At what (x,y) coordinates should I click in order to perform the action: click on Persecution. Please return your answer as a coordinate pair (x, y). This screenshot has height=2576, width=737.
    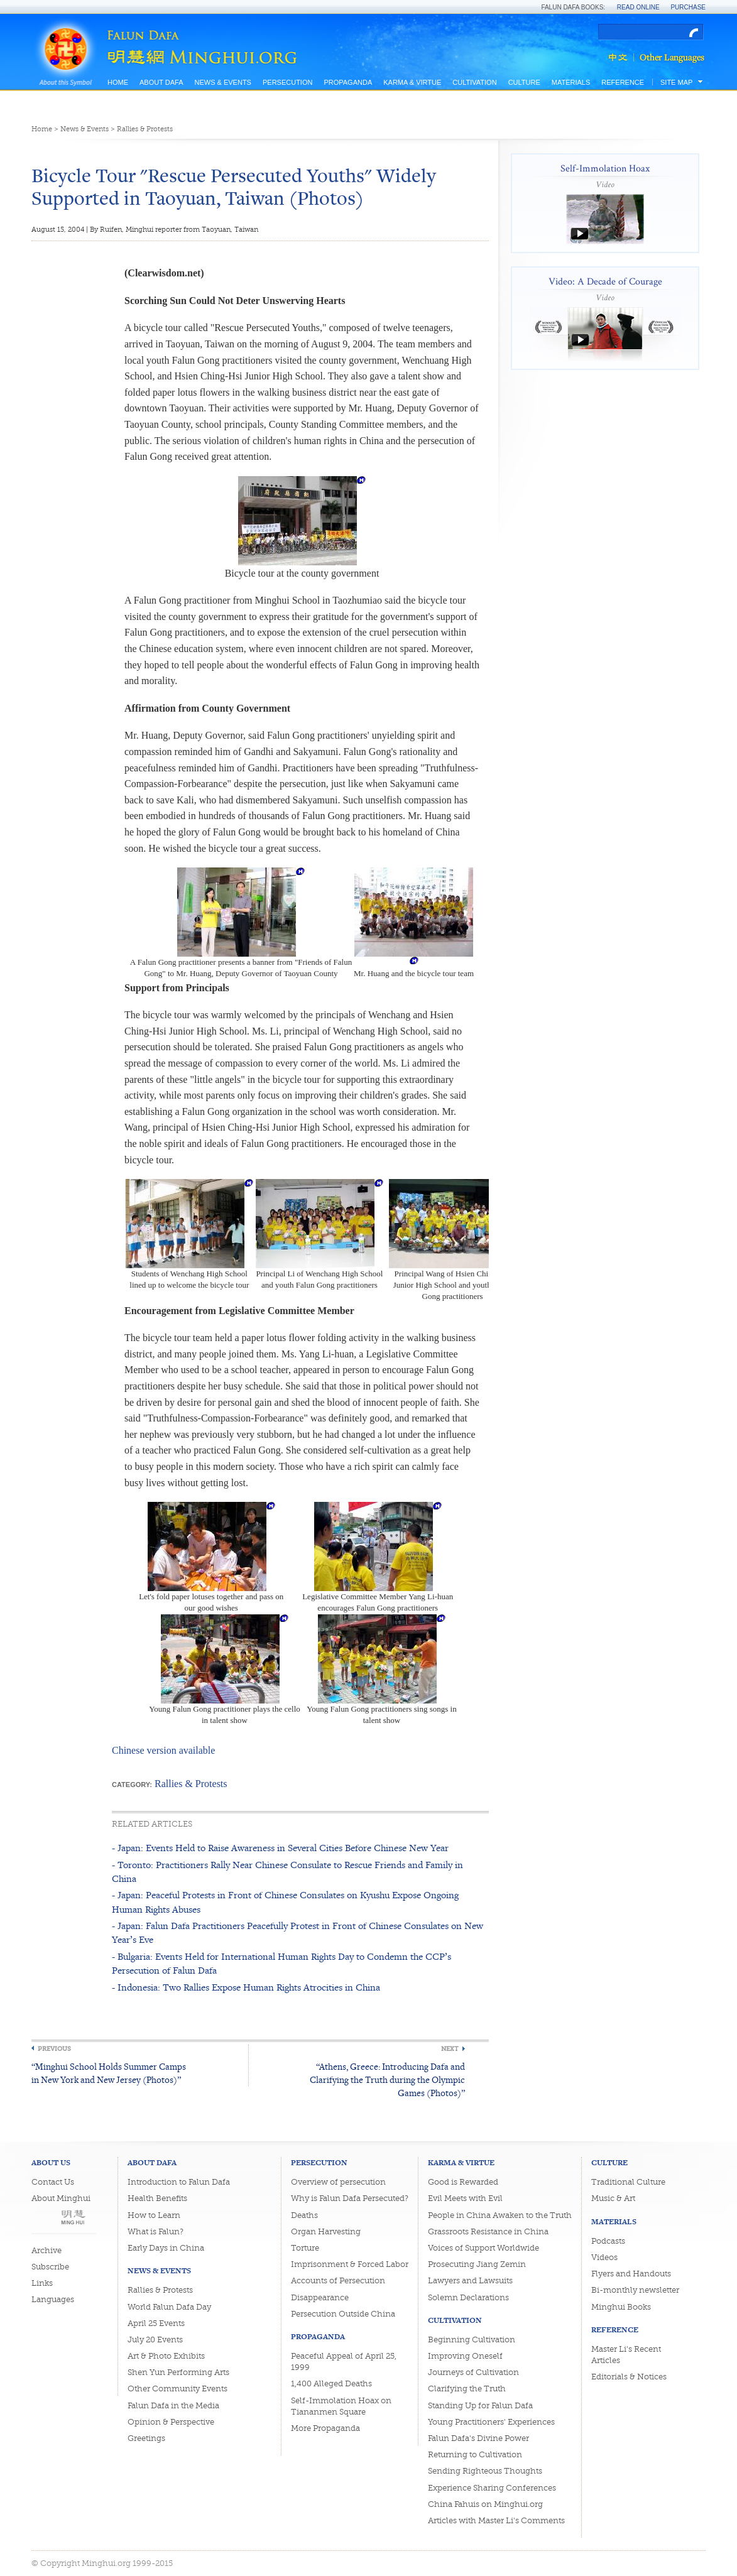
    Looking at the image, I should click on (287, 82).